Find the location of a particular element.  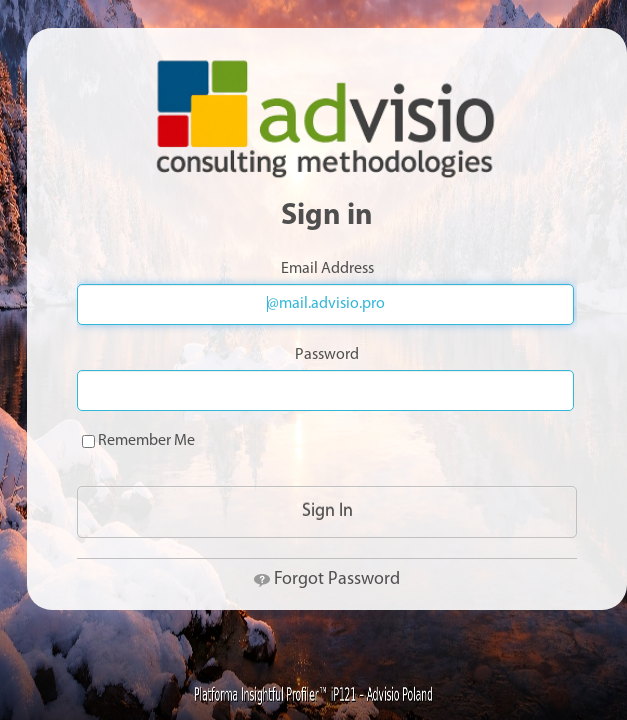

Email Address is located at coordinates (327, 269).